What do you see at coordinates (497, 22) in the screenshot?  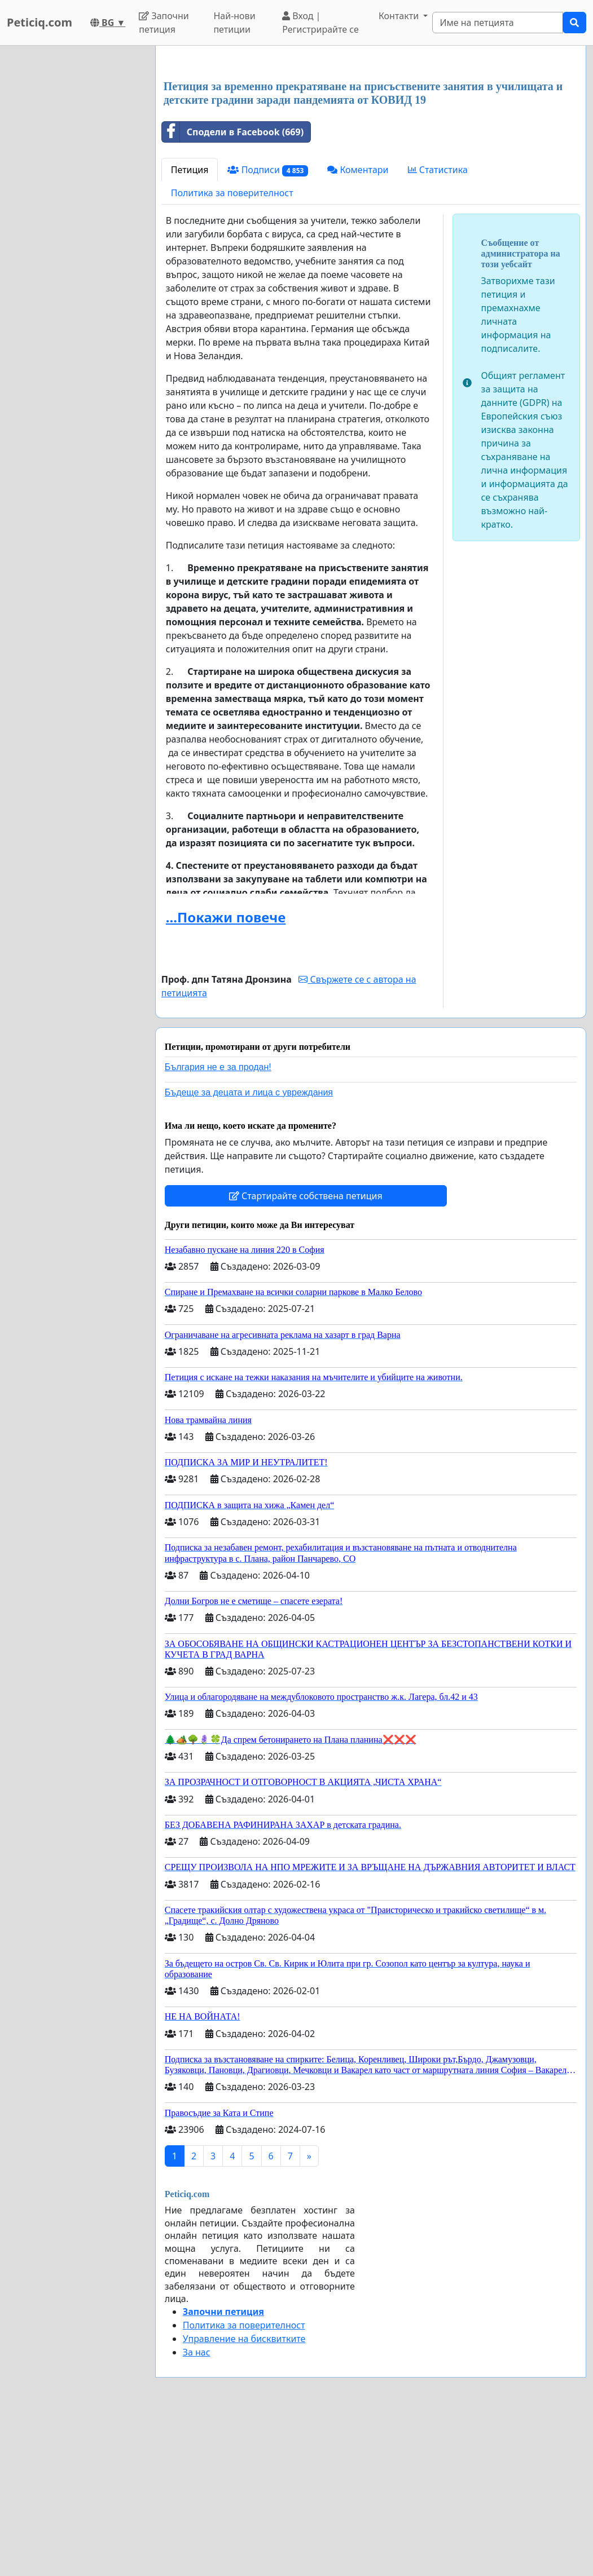 I see `[Search]` at bounding box center [497, 22].